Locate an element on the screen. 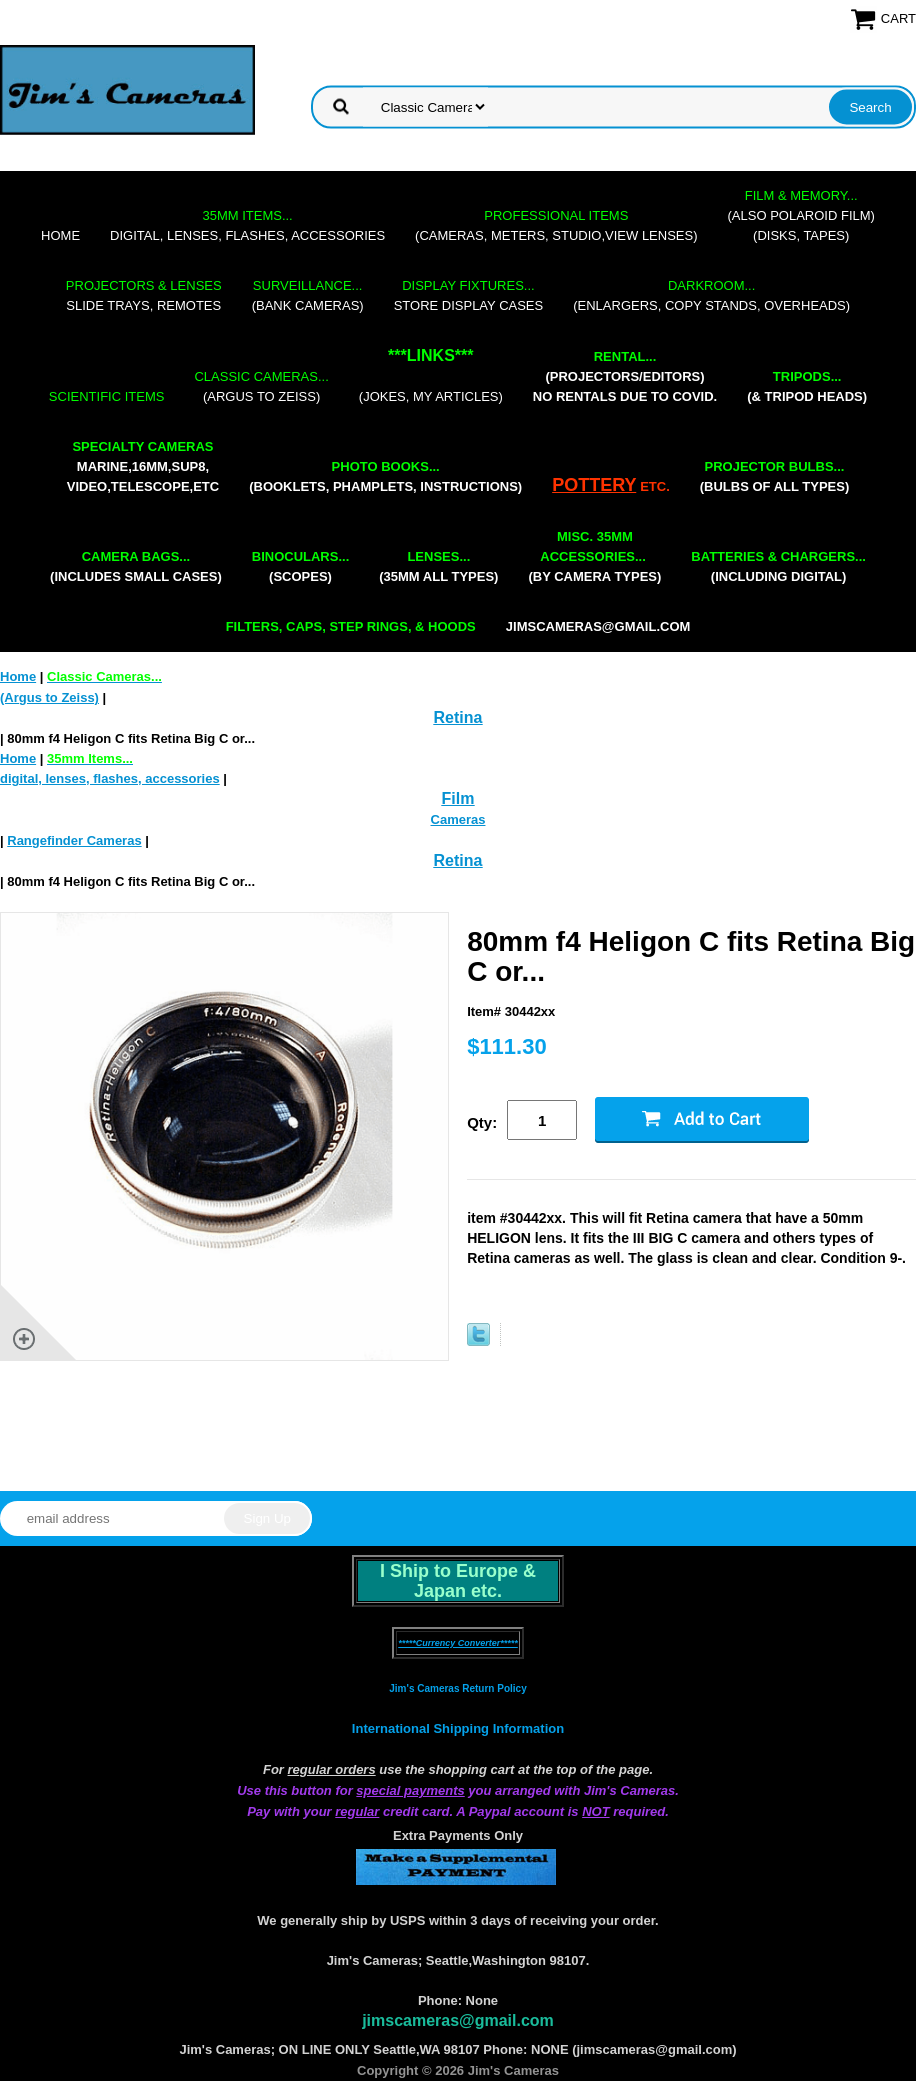  Qty: is located at coordinates (482, 1122).